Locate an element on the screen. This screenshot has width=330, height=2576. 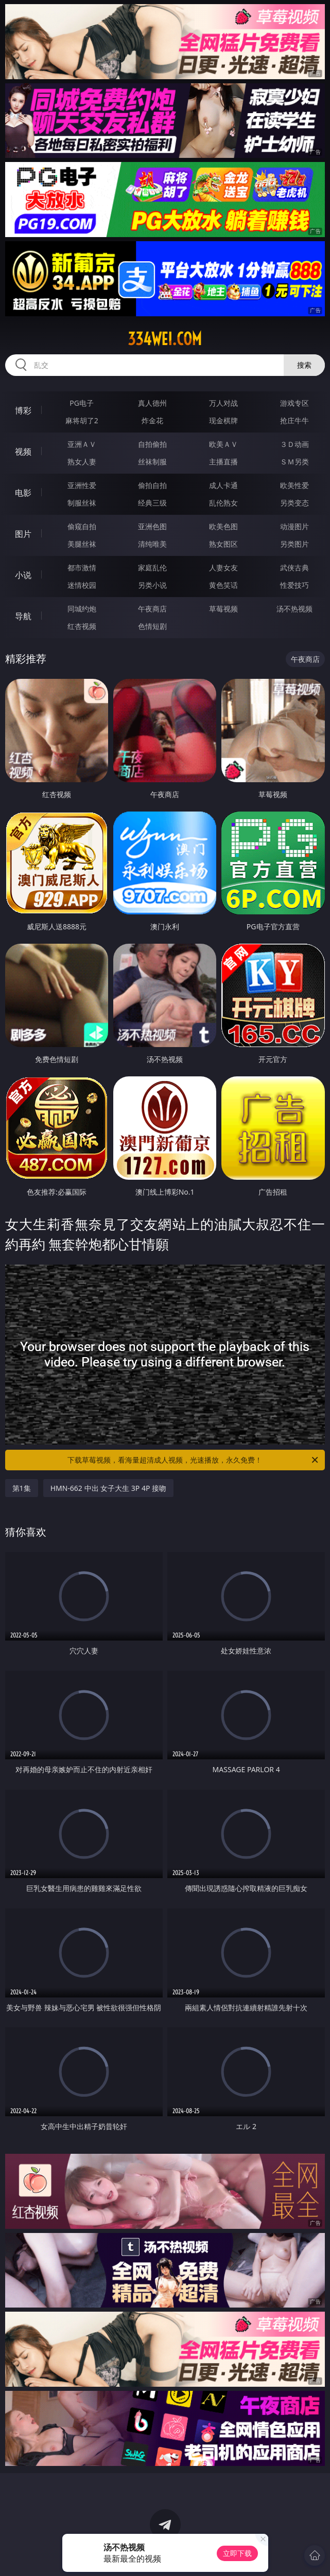
制服丝袜 is located at coordinates (81, 503).